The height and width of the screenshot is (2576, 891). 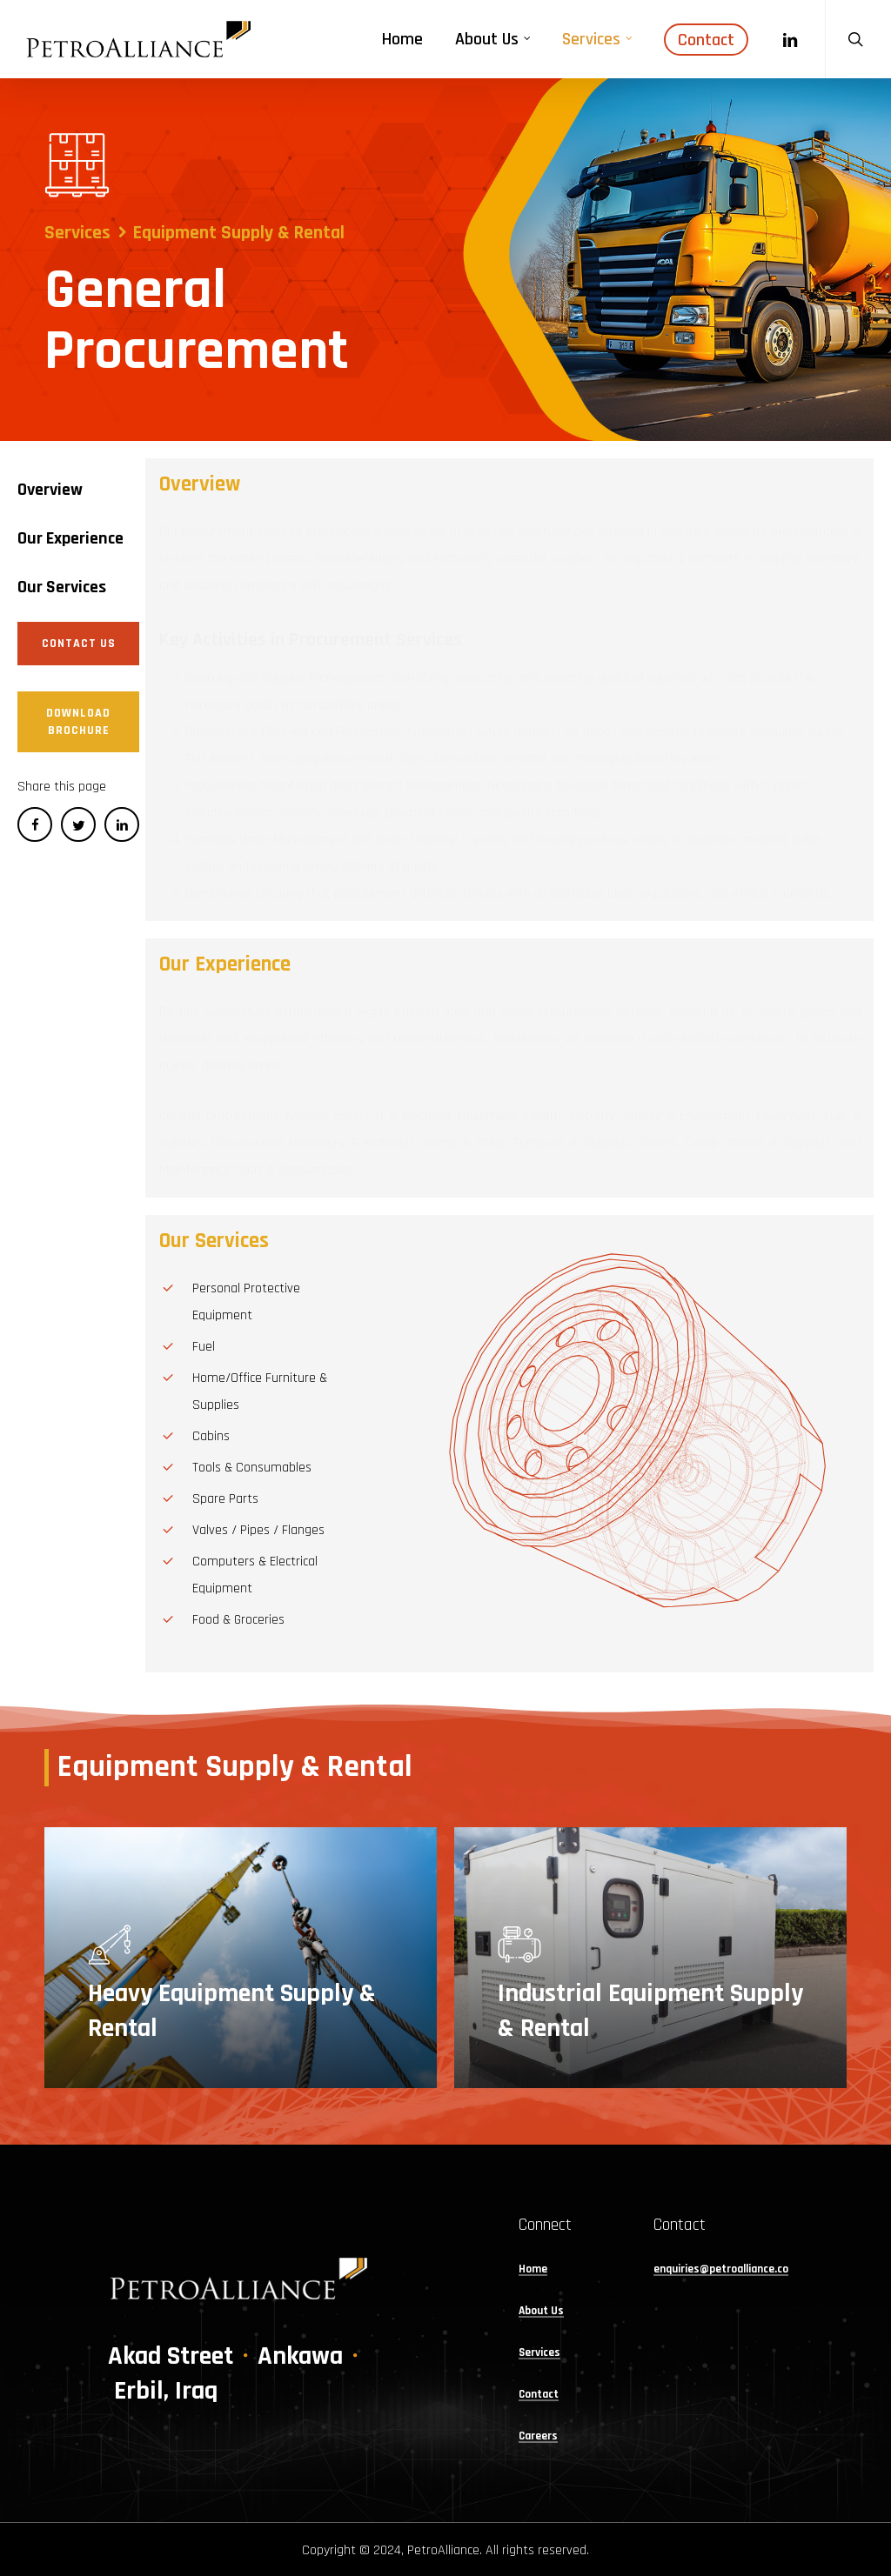 I want to click on About Us [button], so click(x=541, y=2312).